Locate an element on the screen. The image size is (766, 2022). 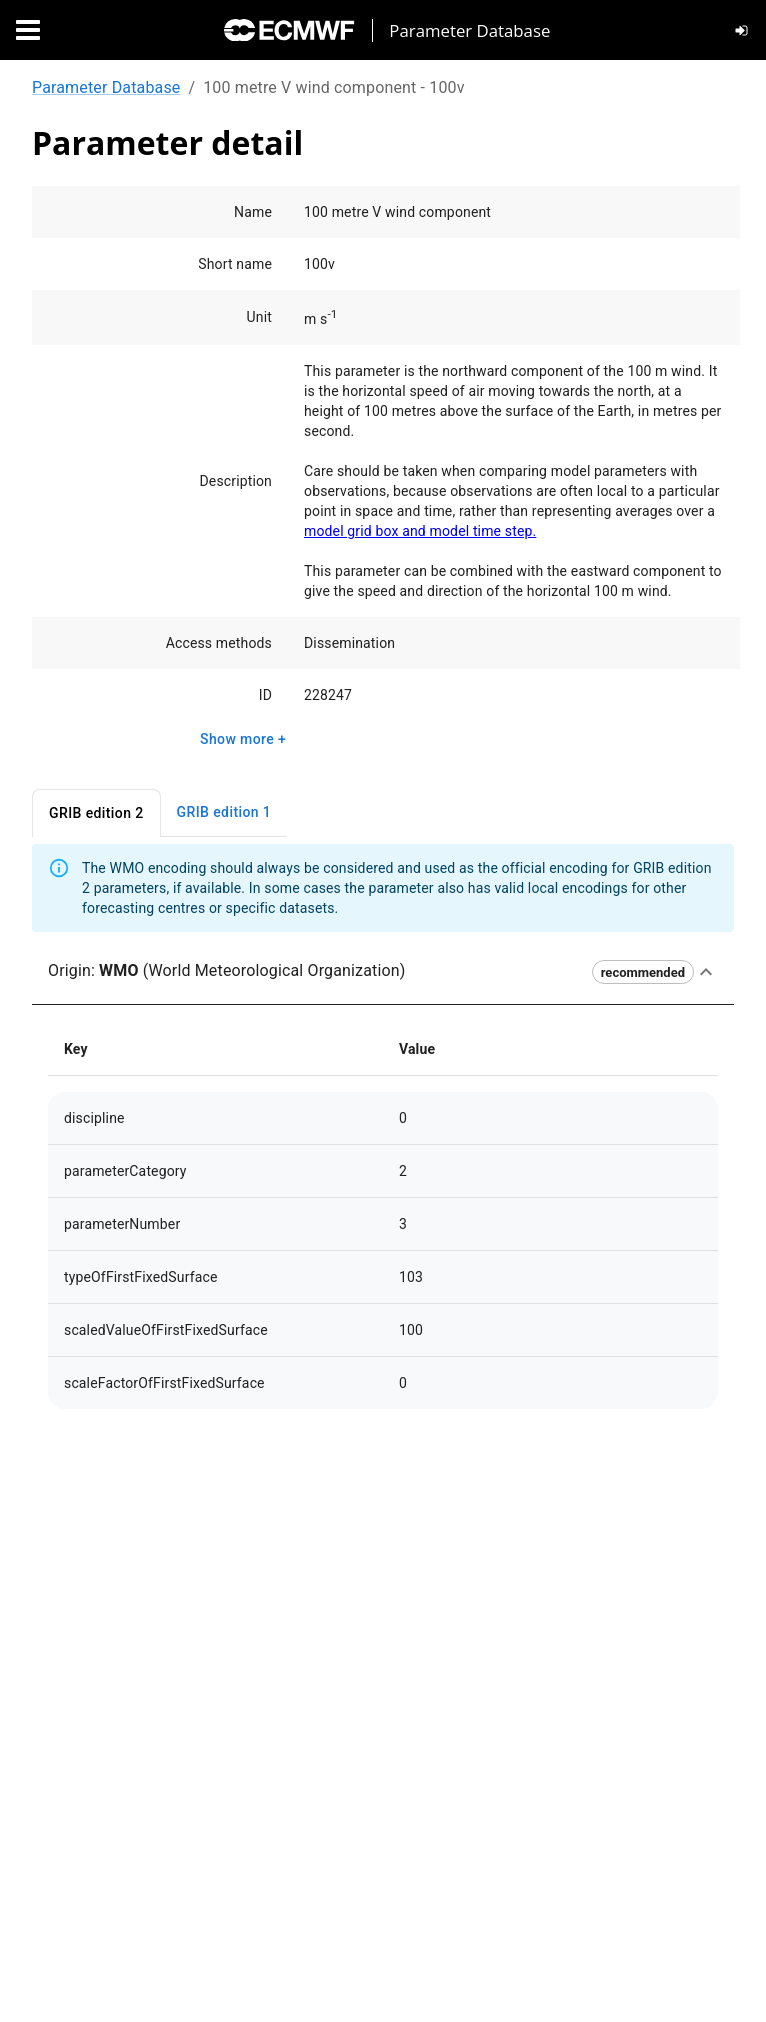
[button] is located at coordinates (383, 972).